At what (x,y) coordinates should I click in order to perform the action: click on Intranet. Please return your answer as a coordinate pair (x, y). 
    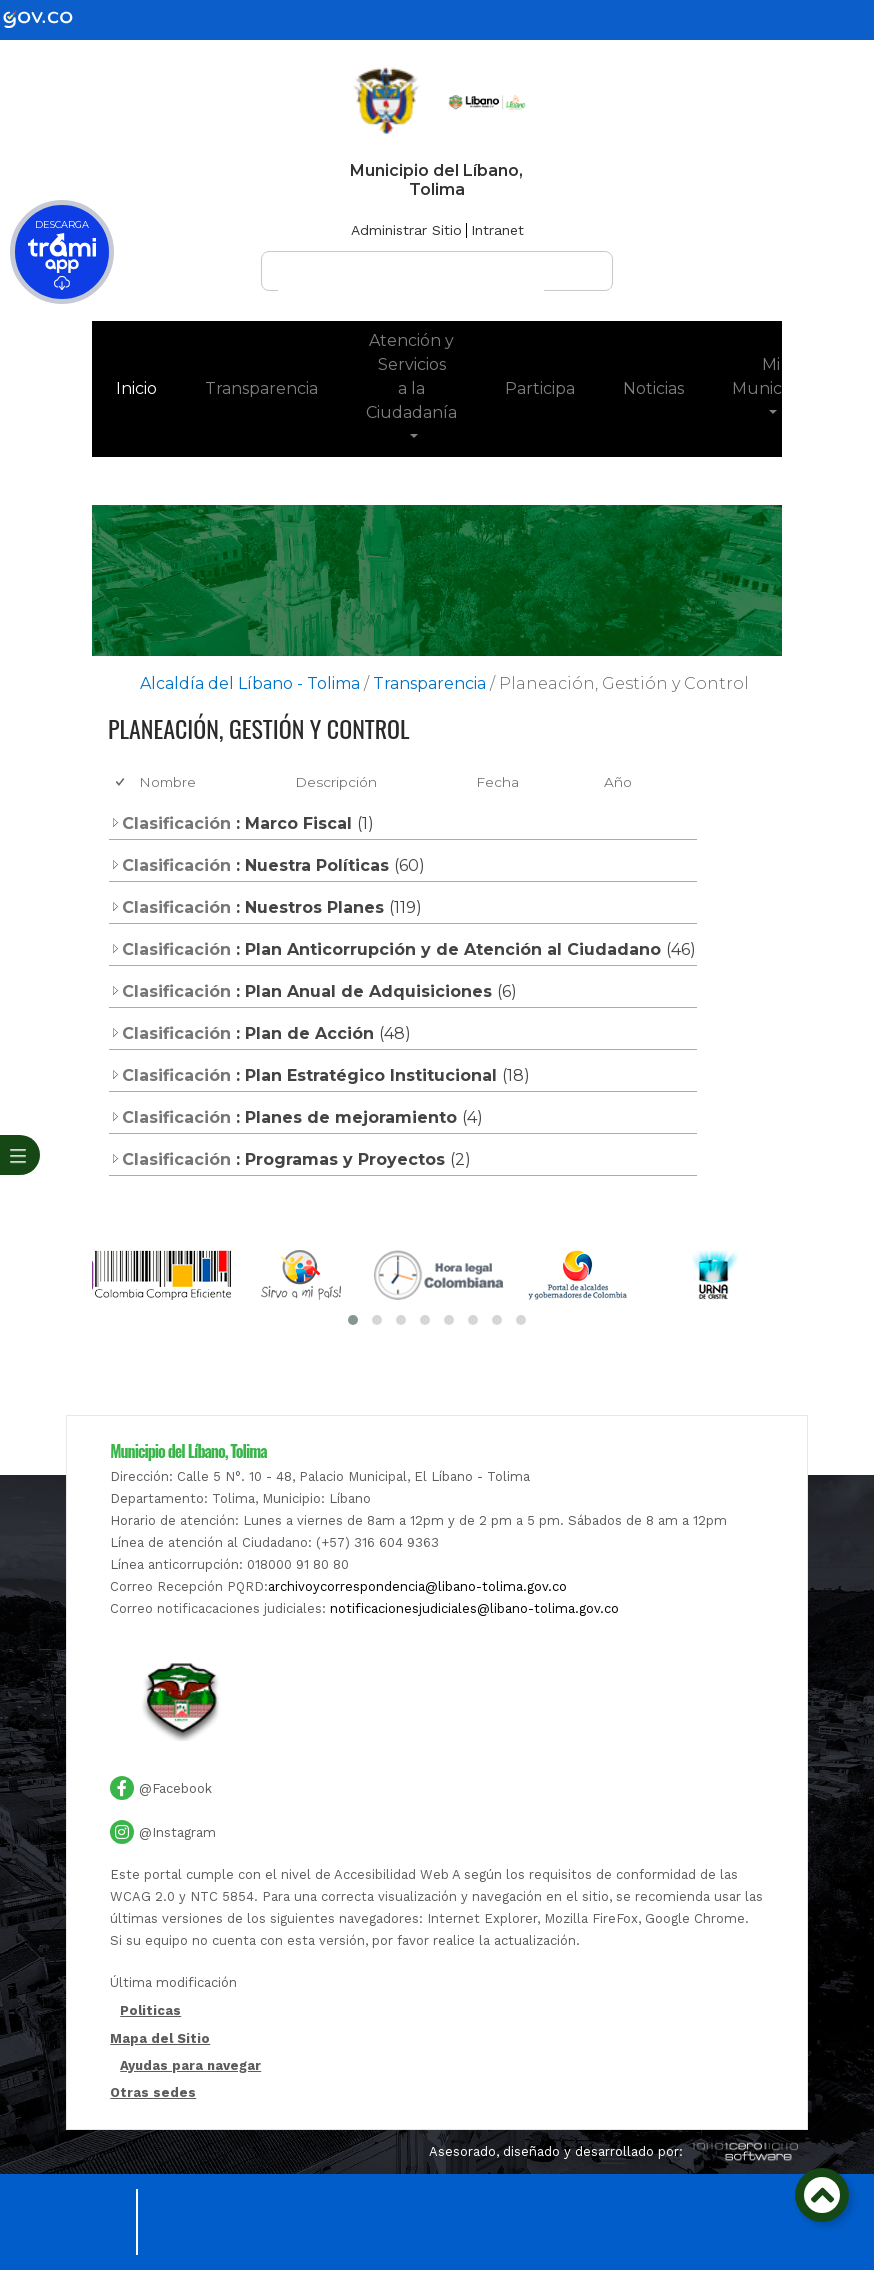
    Looking at the image, I should click on (497, 230).